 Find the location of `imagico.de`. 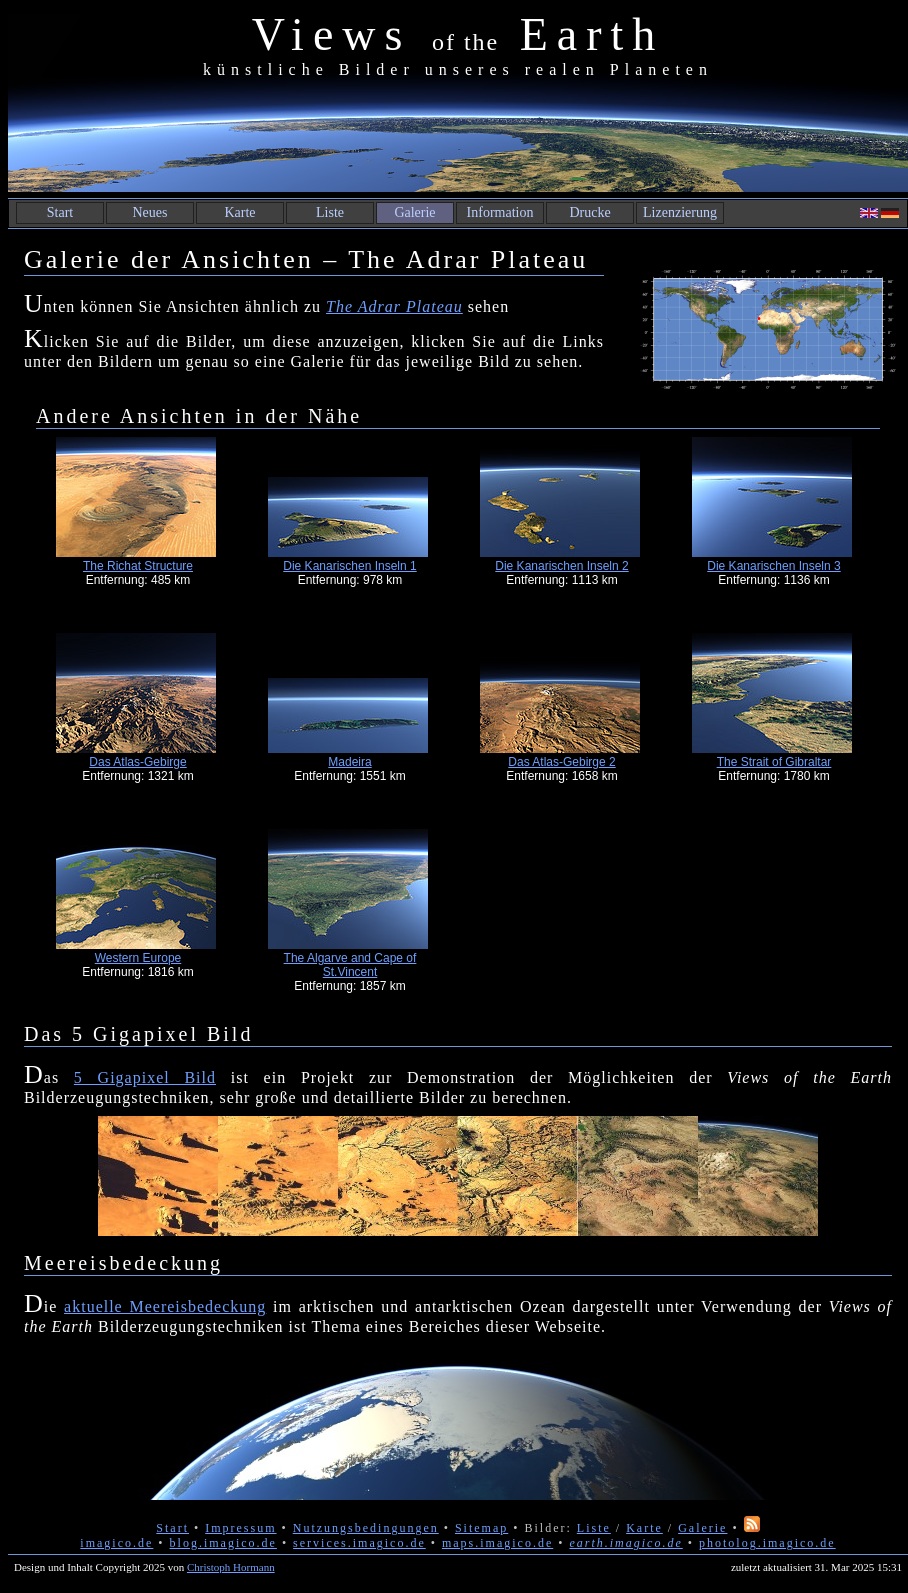

imagico.de is located at coordinates (116, 1543).